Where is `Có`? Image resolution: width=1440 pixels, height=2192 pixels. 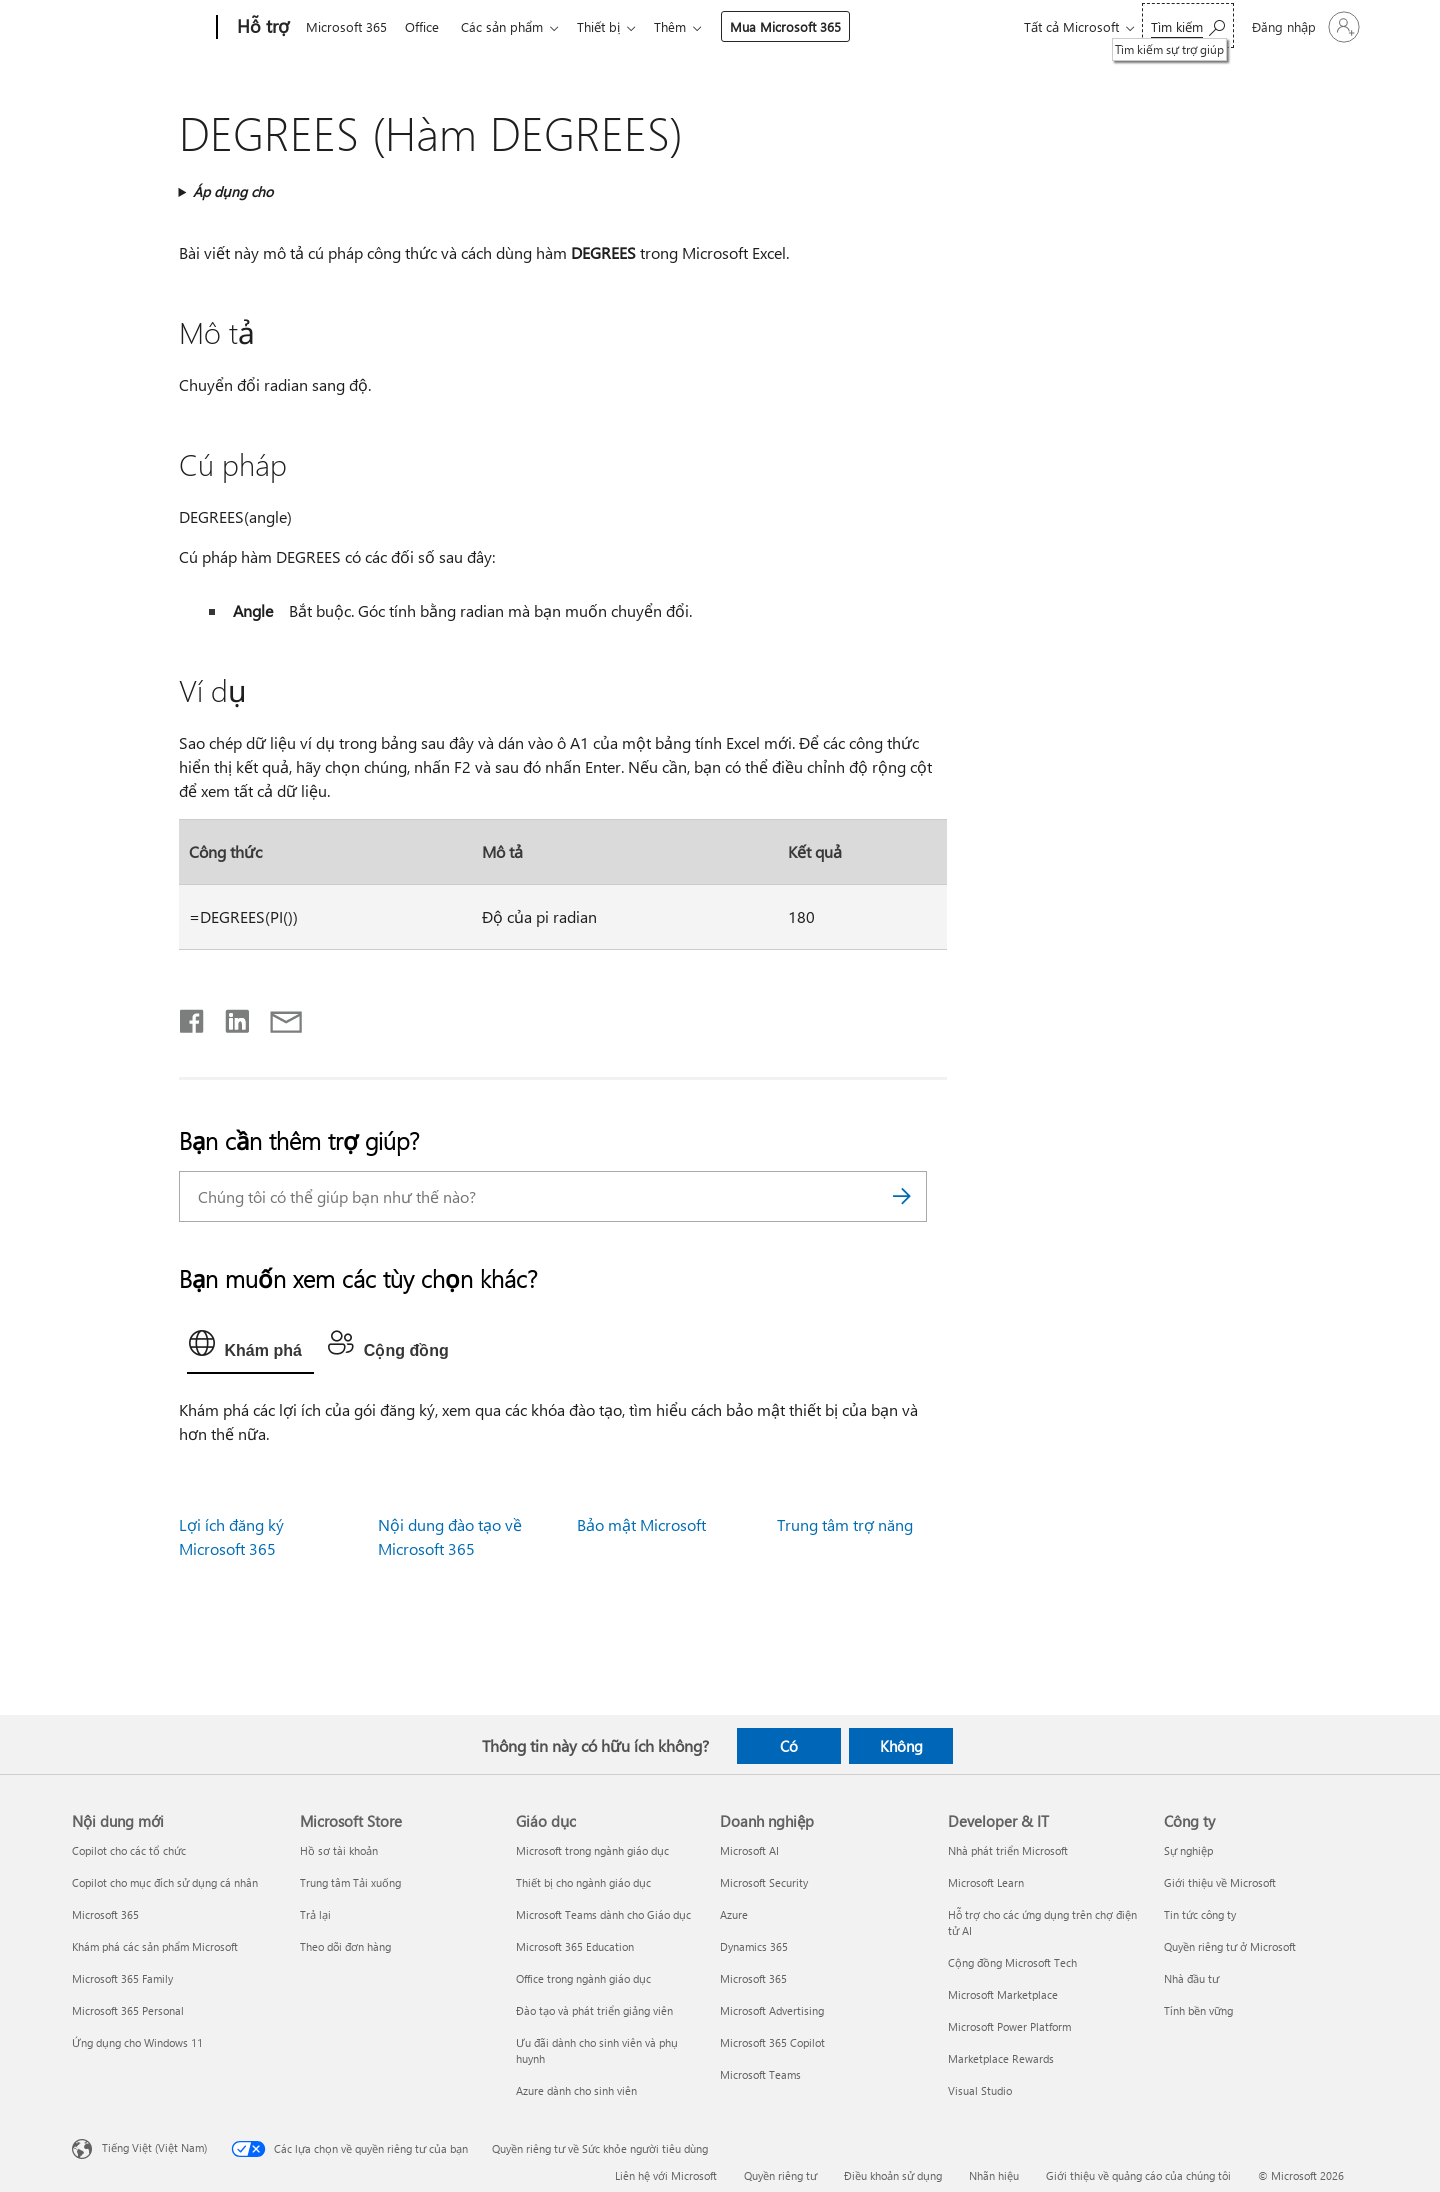 Có is located at coordinates (789, 1746).